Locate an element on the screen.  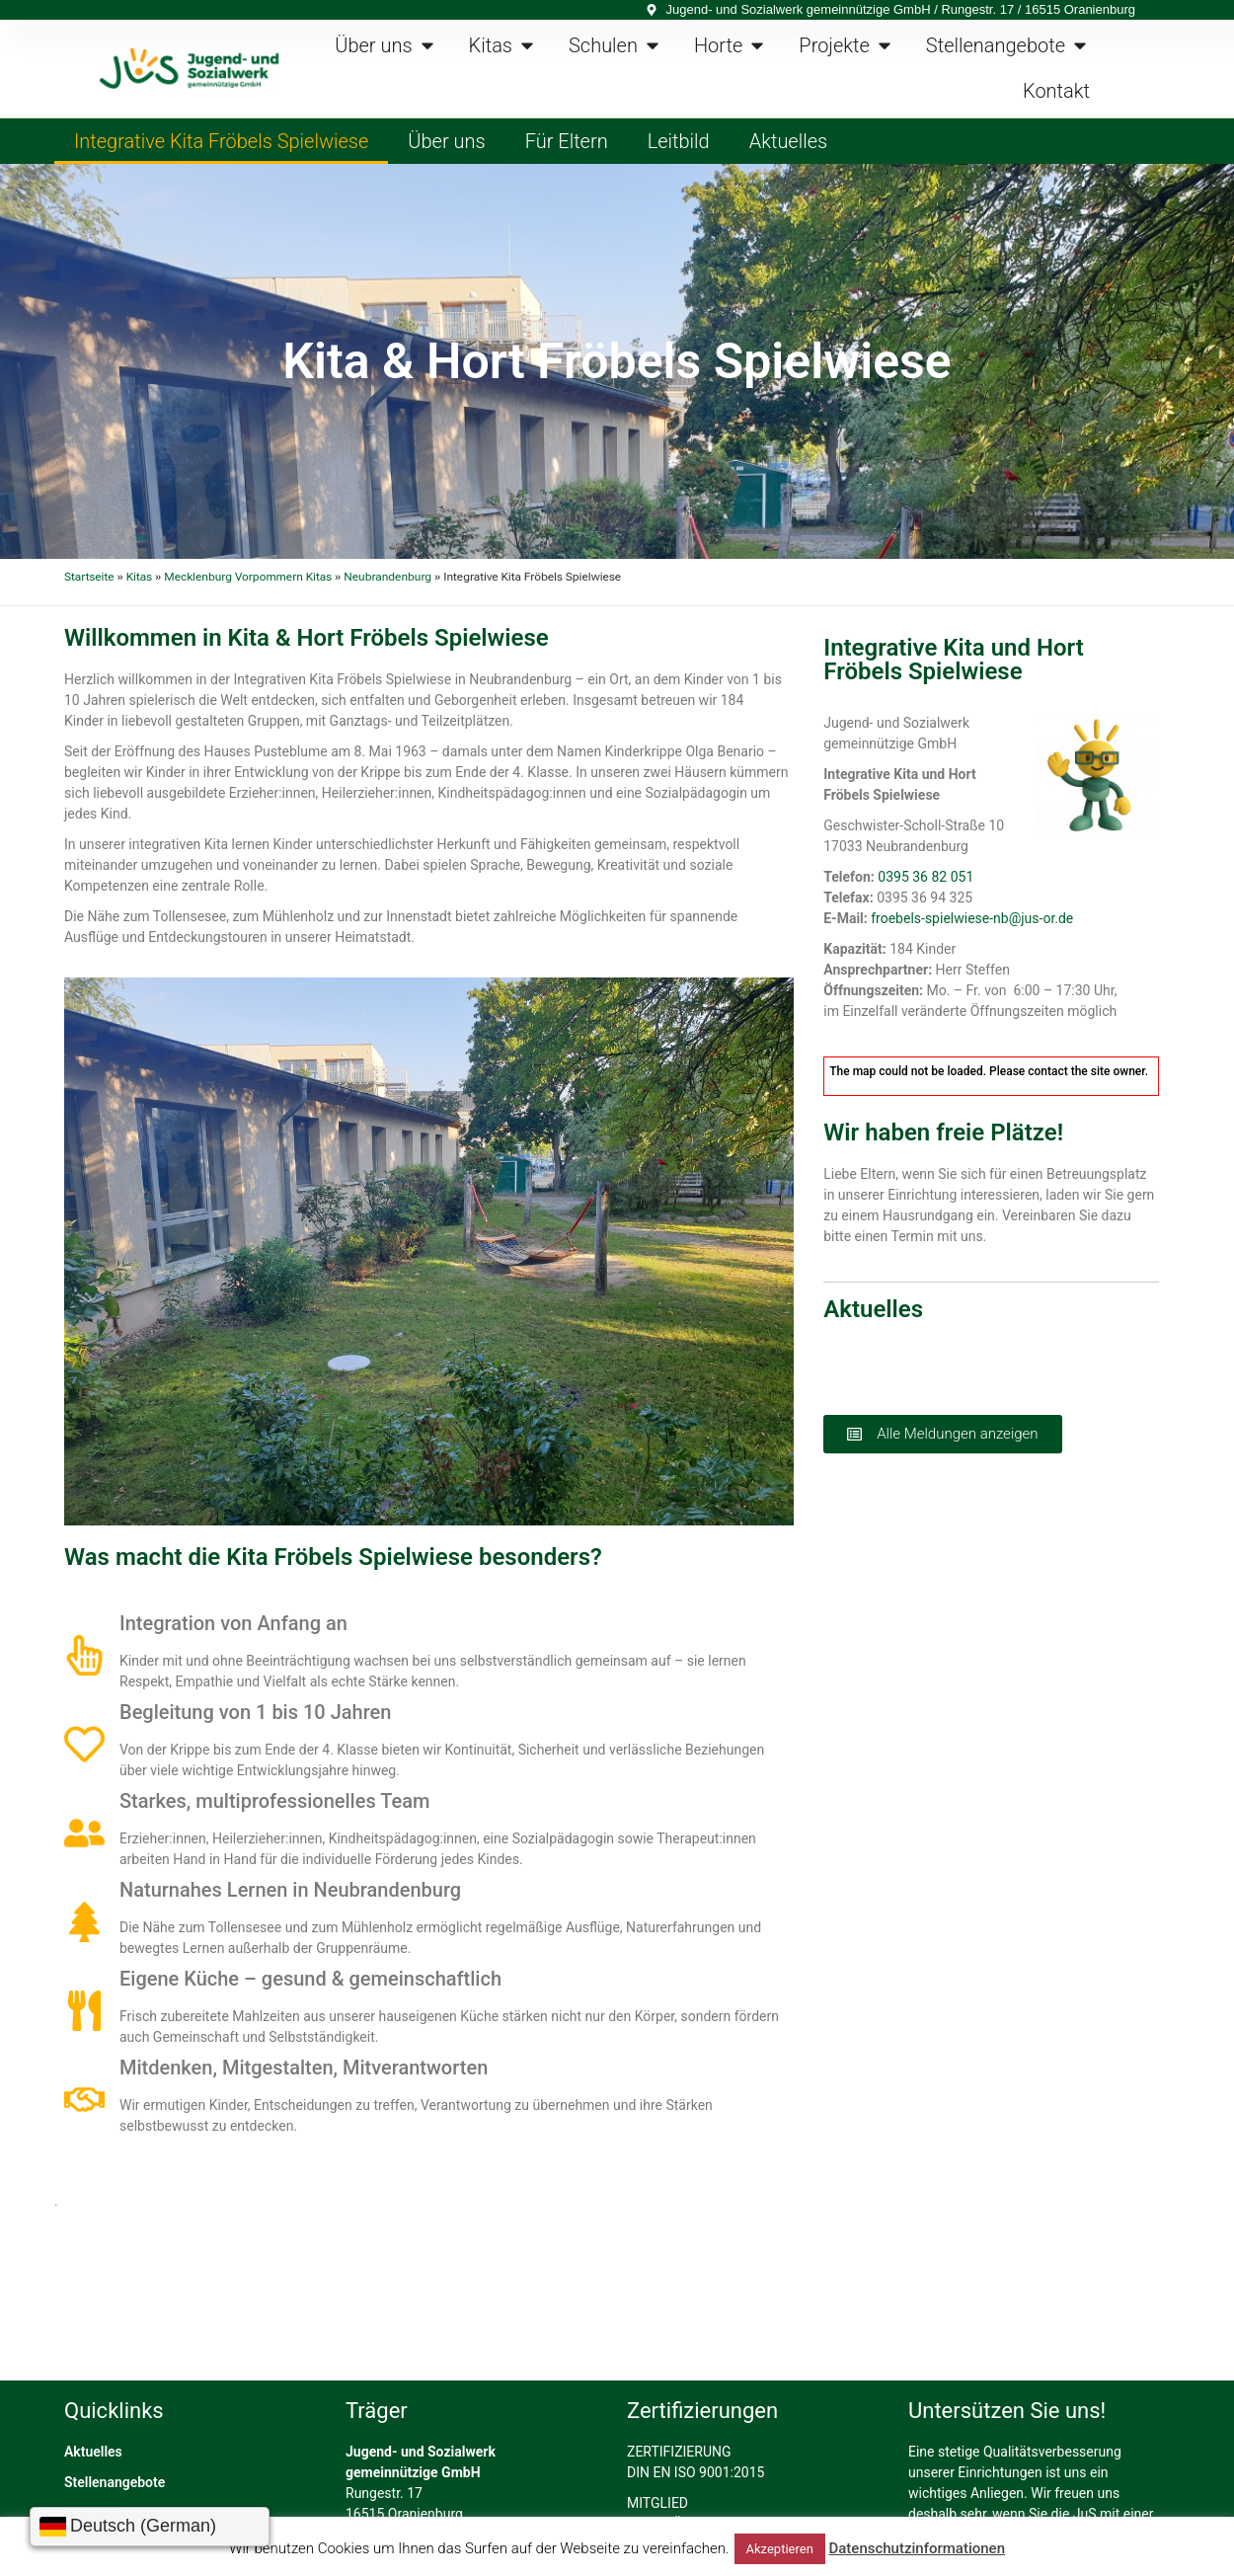
Integrative Kita Fröbels Spielwiese is located at coordinates (221, 141).